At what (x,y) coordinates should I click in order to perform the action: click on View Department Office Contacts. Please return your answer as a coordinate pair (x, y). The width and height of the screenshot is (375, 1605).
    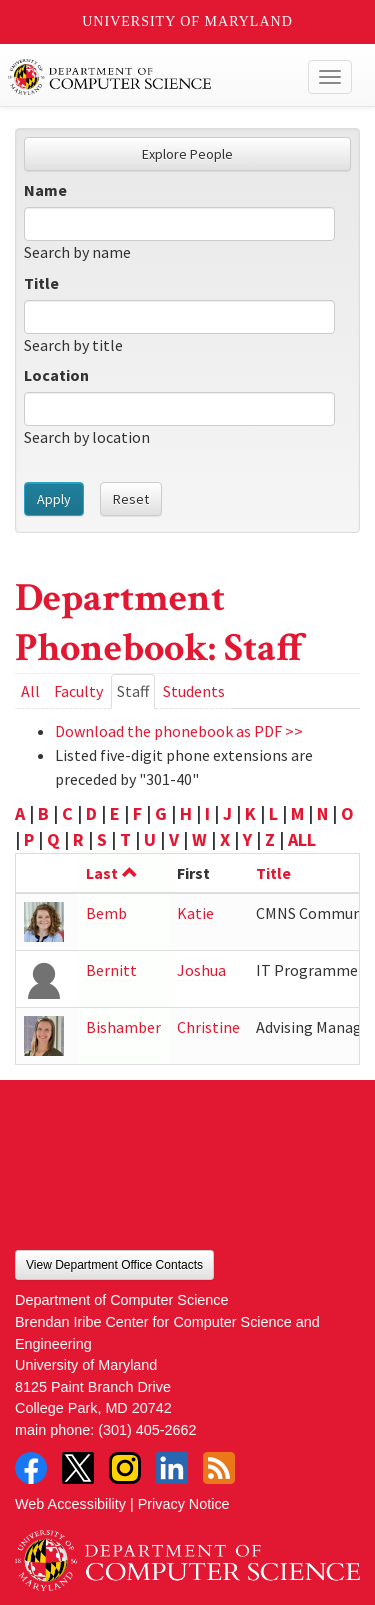
    Looking at the image, I should click on (114, 1265).